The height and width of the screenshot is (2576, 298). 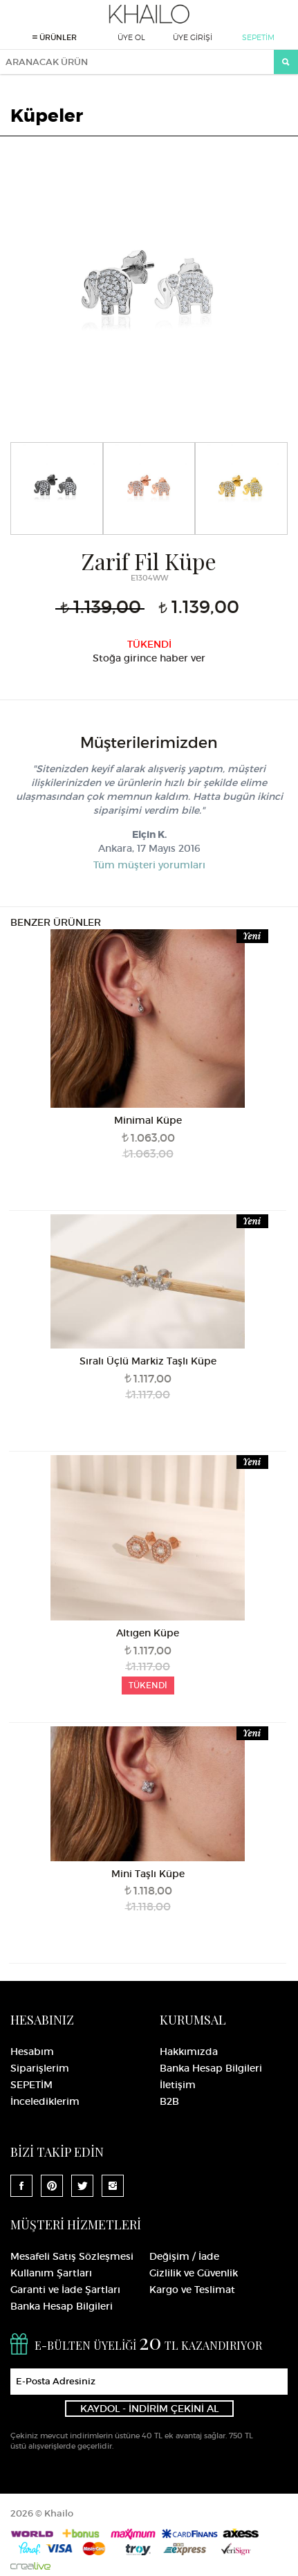 I want to click on Kargo ve Teslimat, so click(x=192, y=2289).